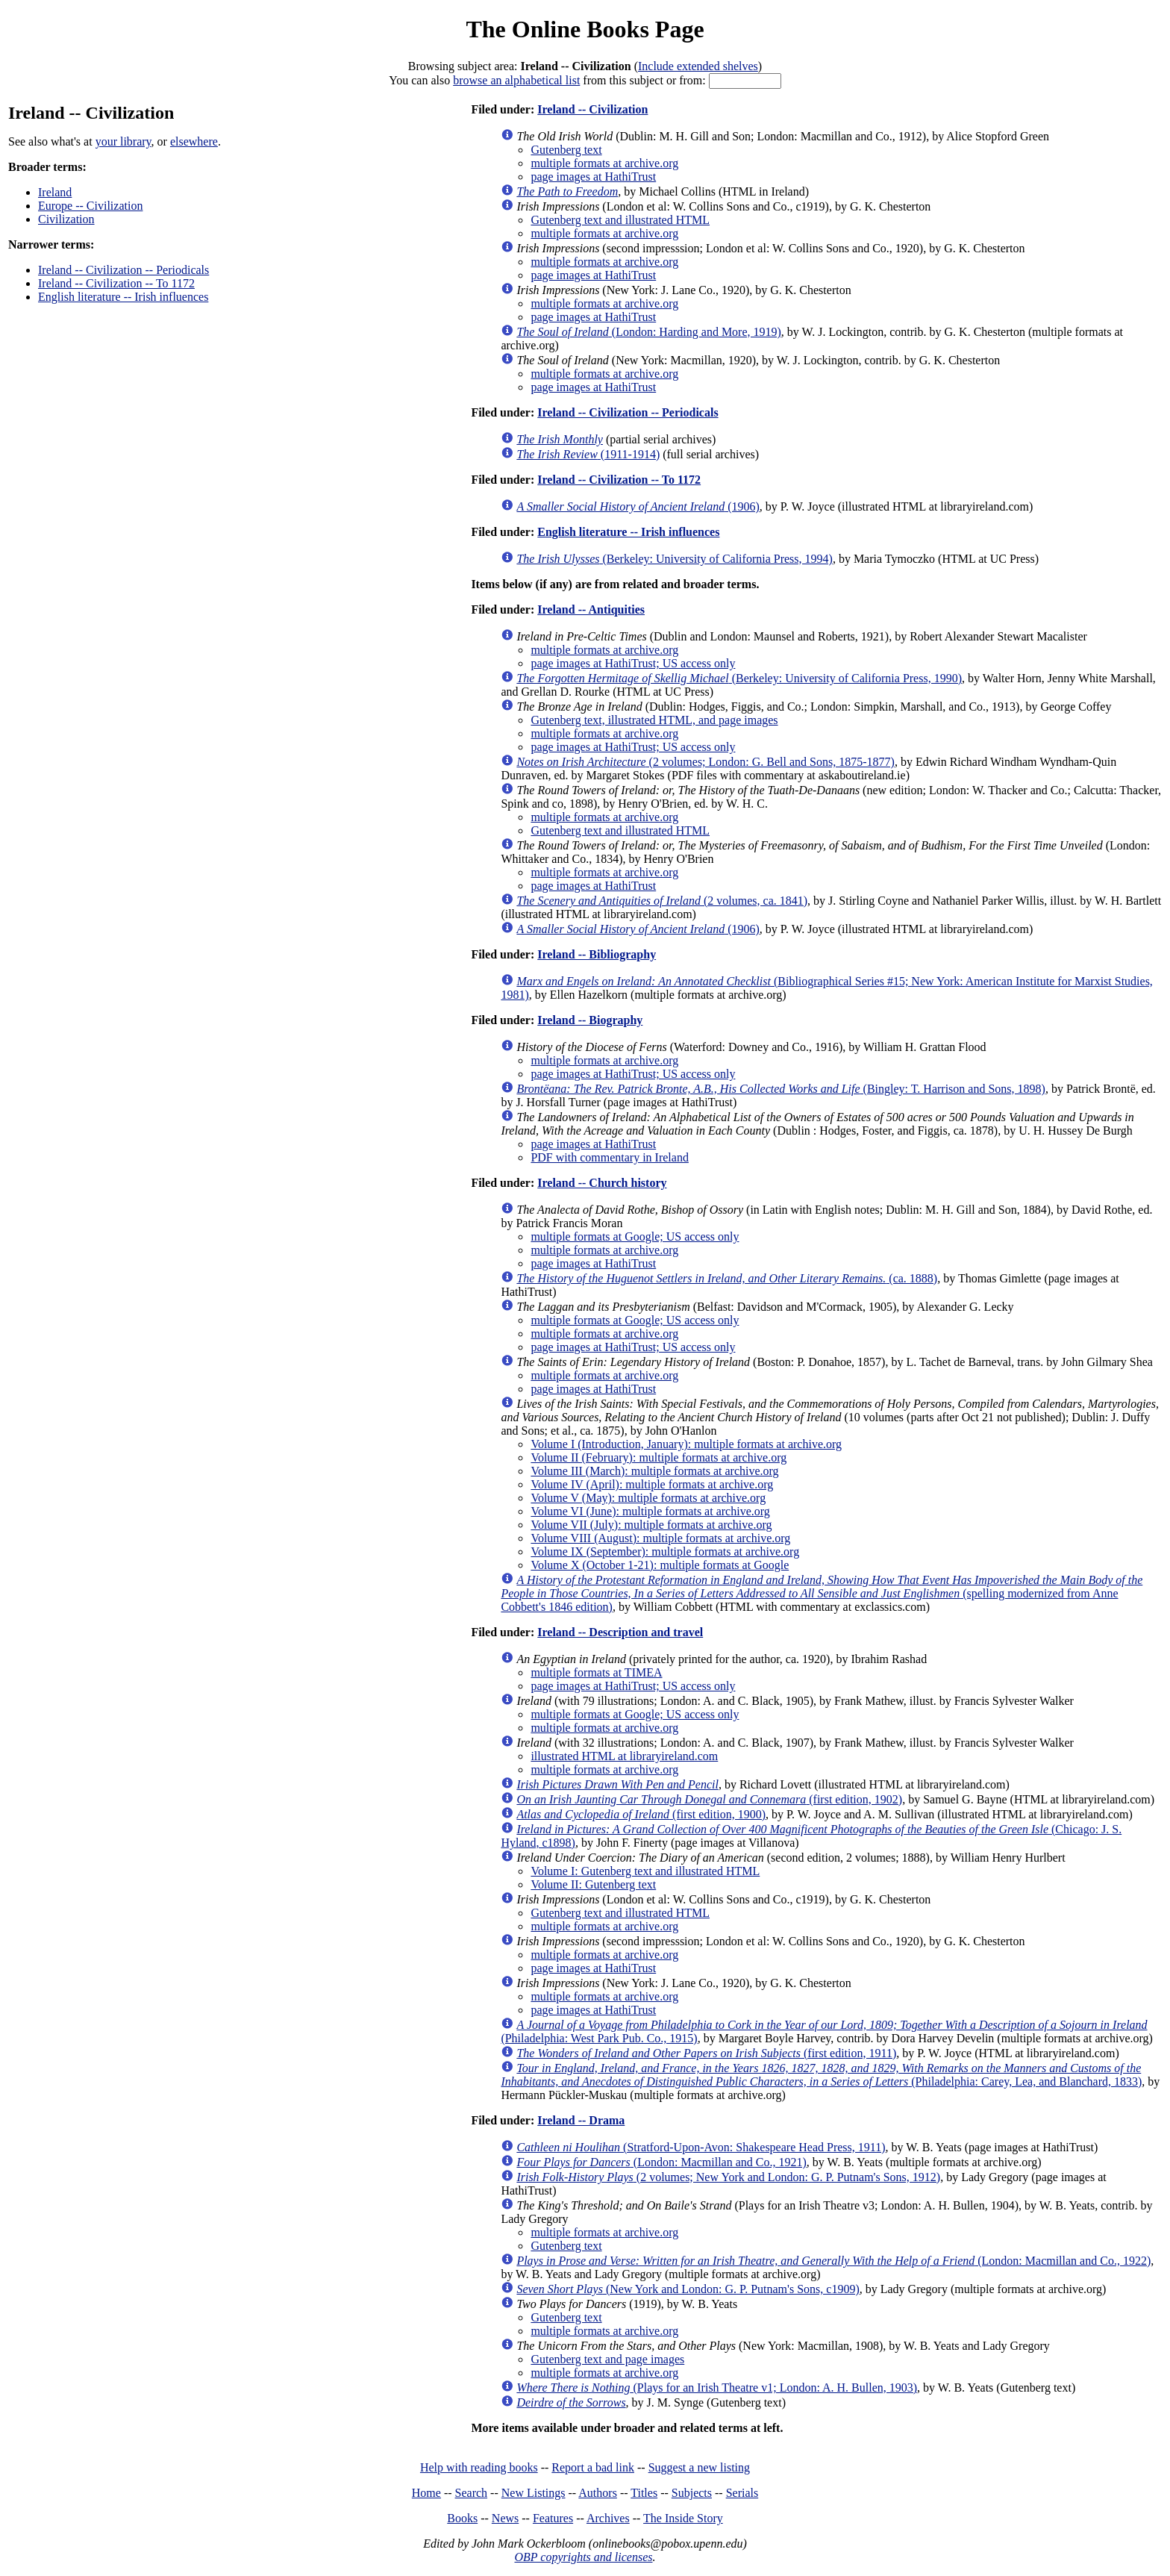 This screenshot has height=2576, width=1170. What do you see at coordinates (650, 1511) in the screenshot?
I see `Volume VI (June): multiple formats at archive.org` at bounding box center [650, 1511].